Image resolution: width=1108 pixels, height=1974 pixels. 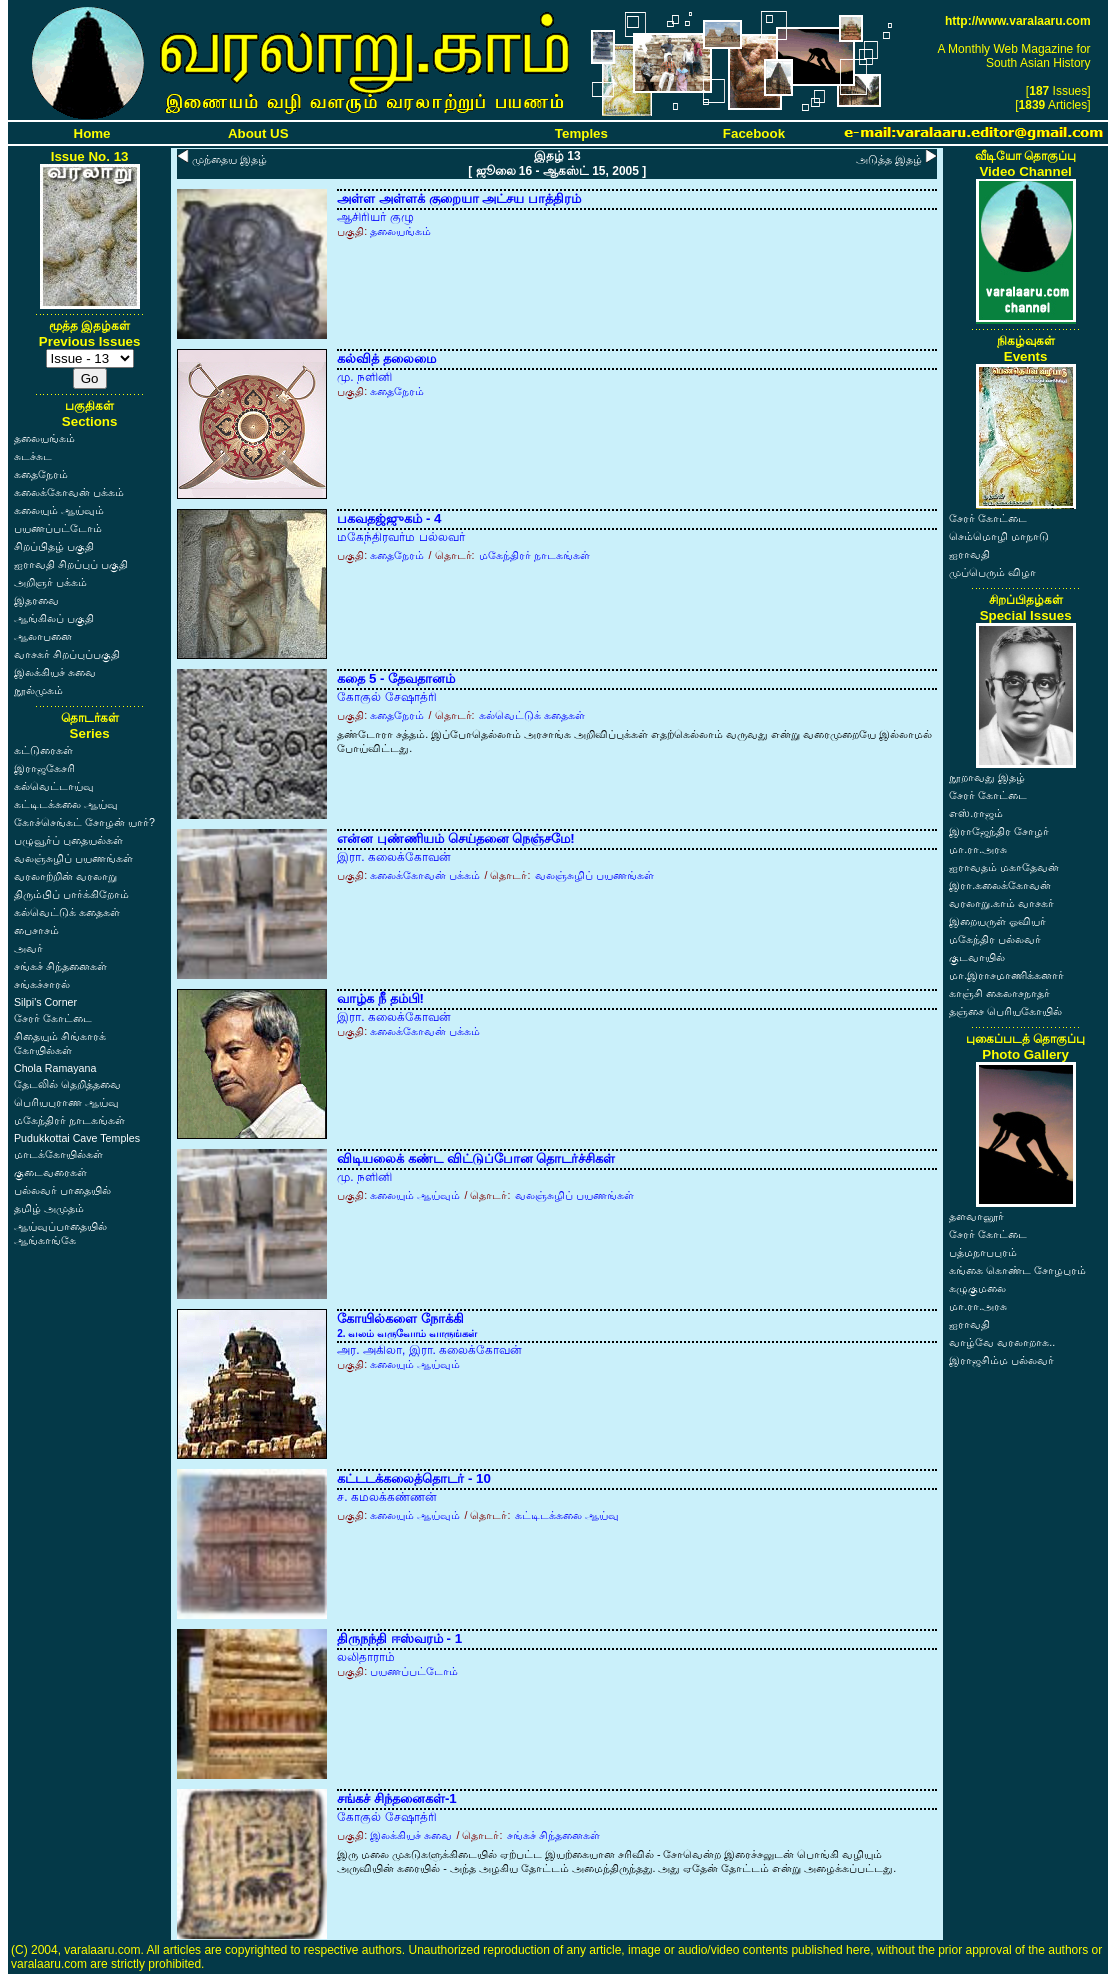 What do you see at coordinates (399, 1638) in the screenshot?
I see `திருநந்தி ஈஸ்வரம் - 1` at bounding box center [399, 1638].